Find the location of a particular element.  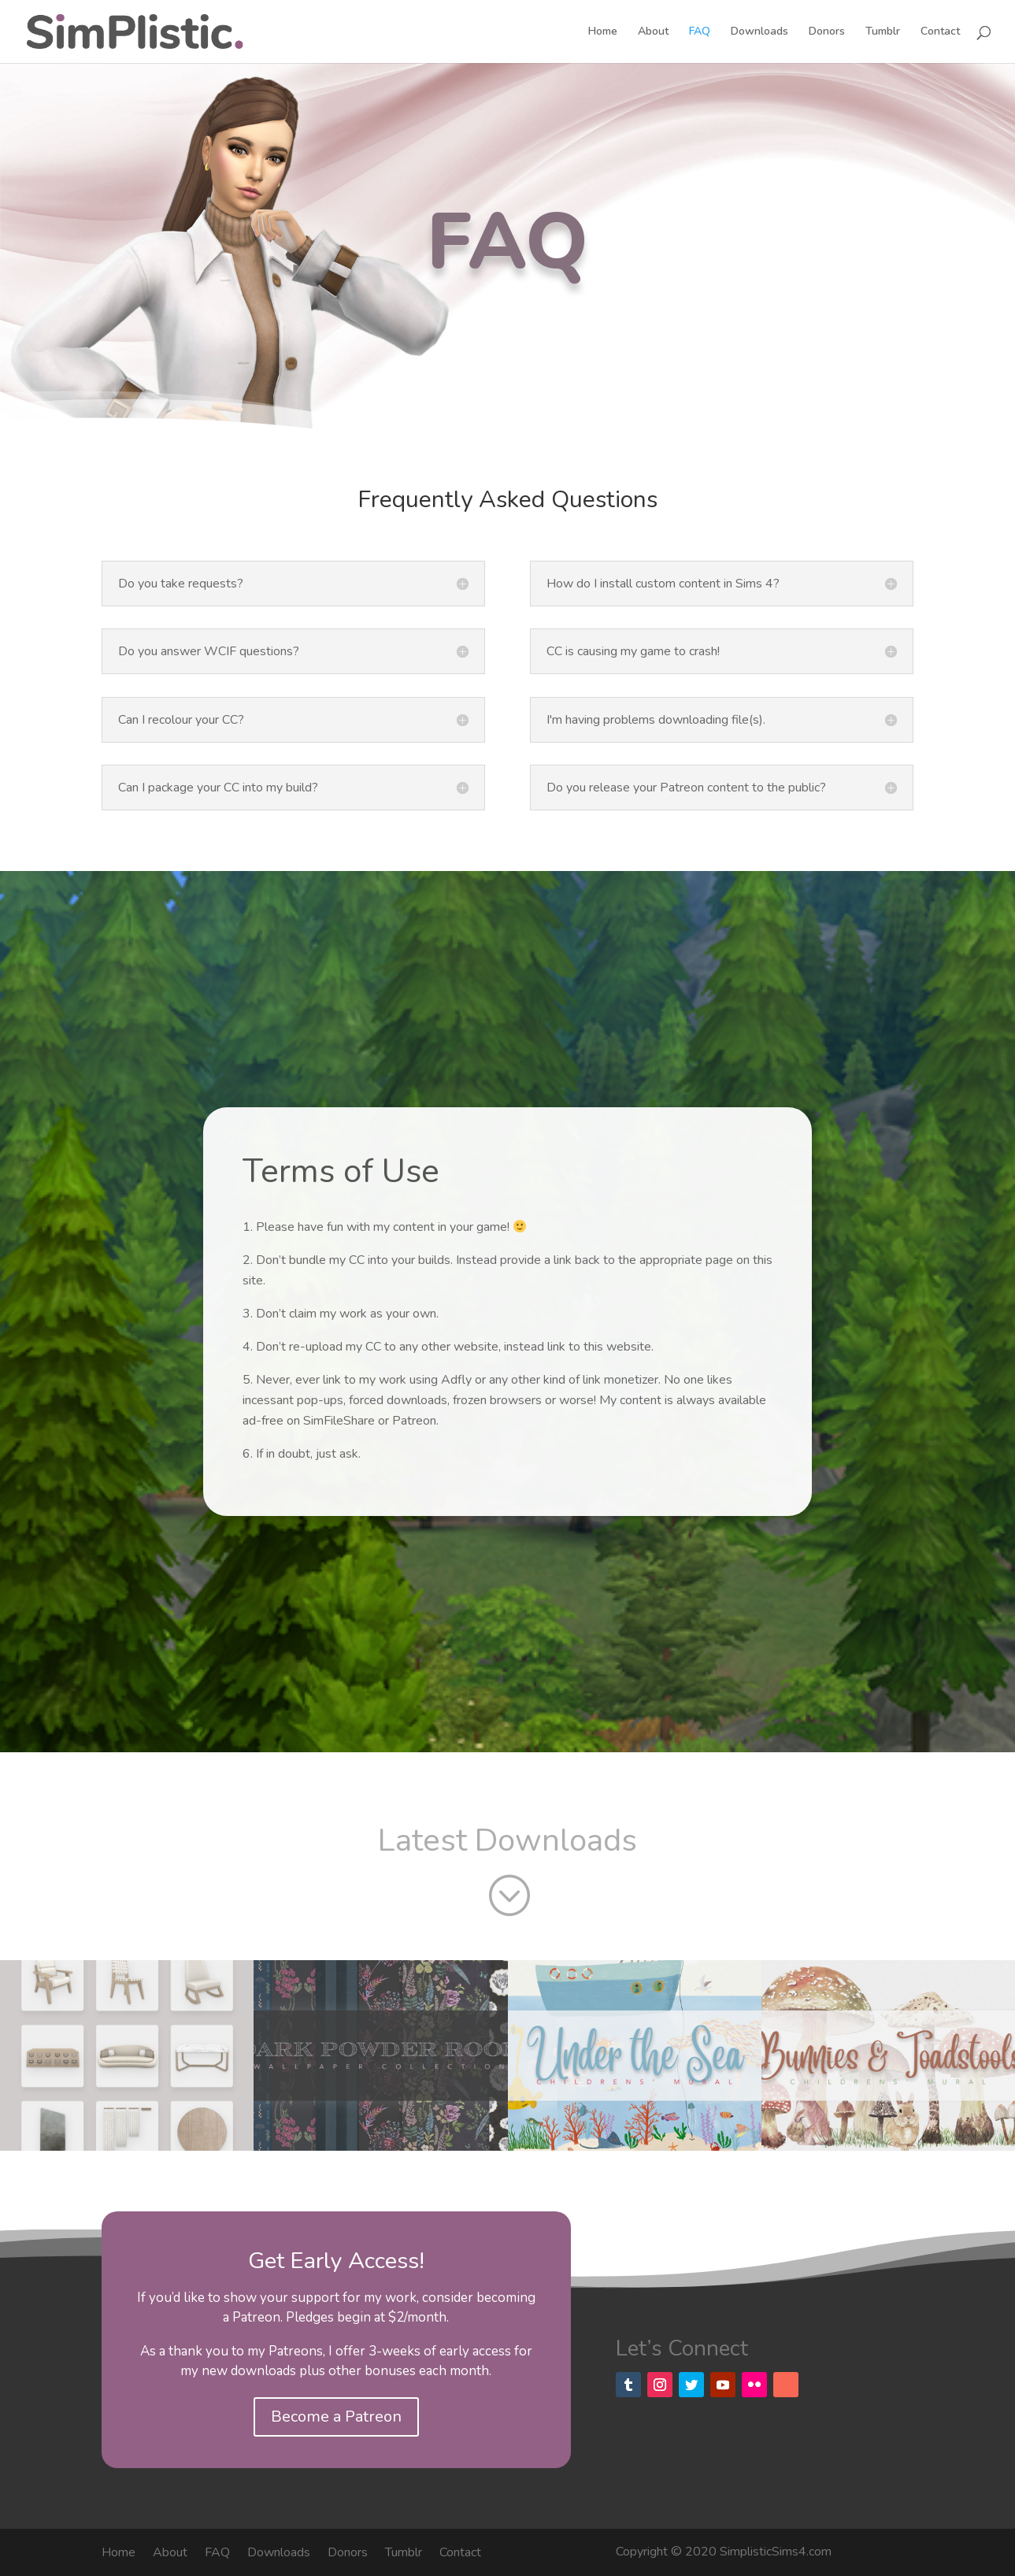

Contact is located at coordinates (940, 32).